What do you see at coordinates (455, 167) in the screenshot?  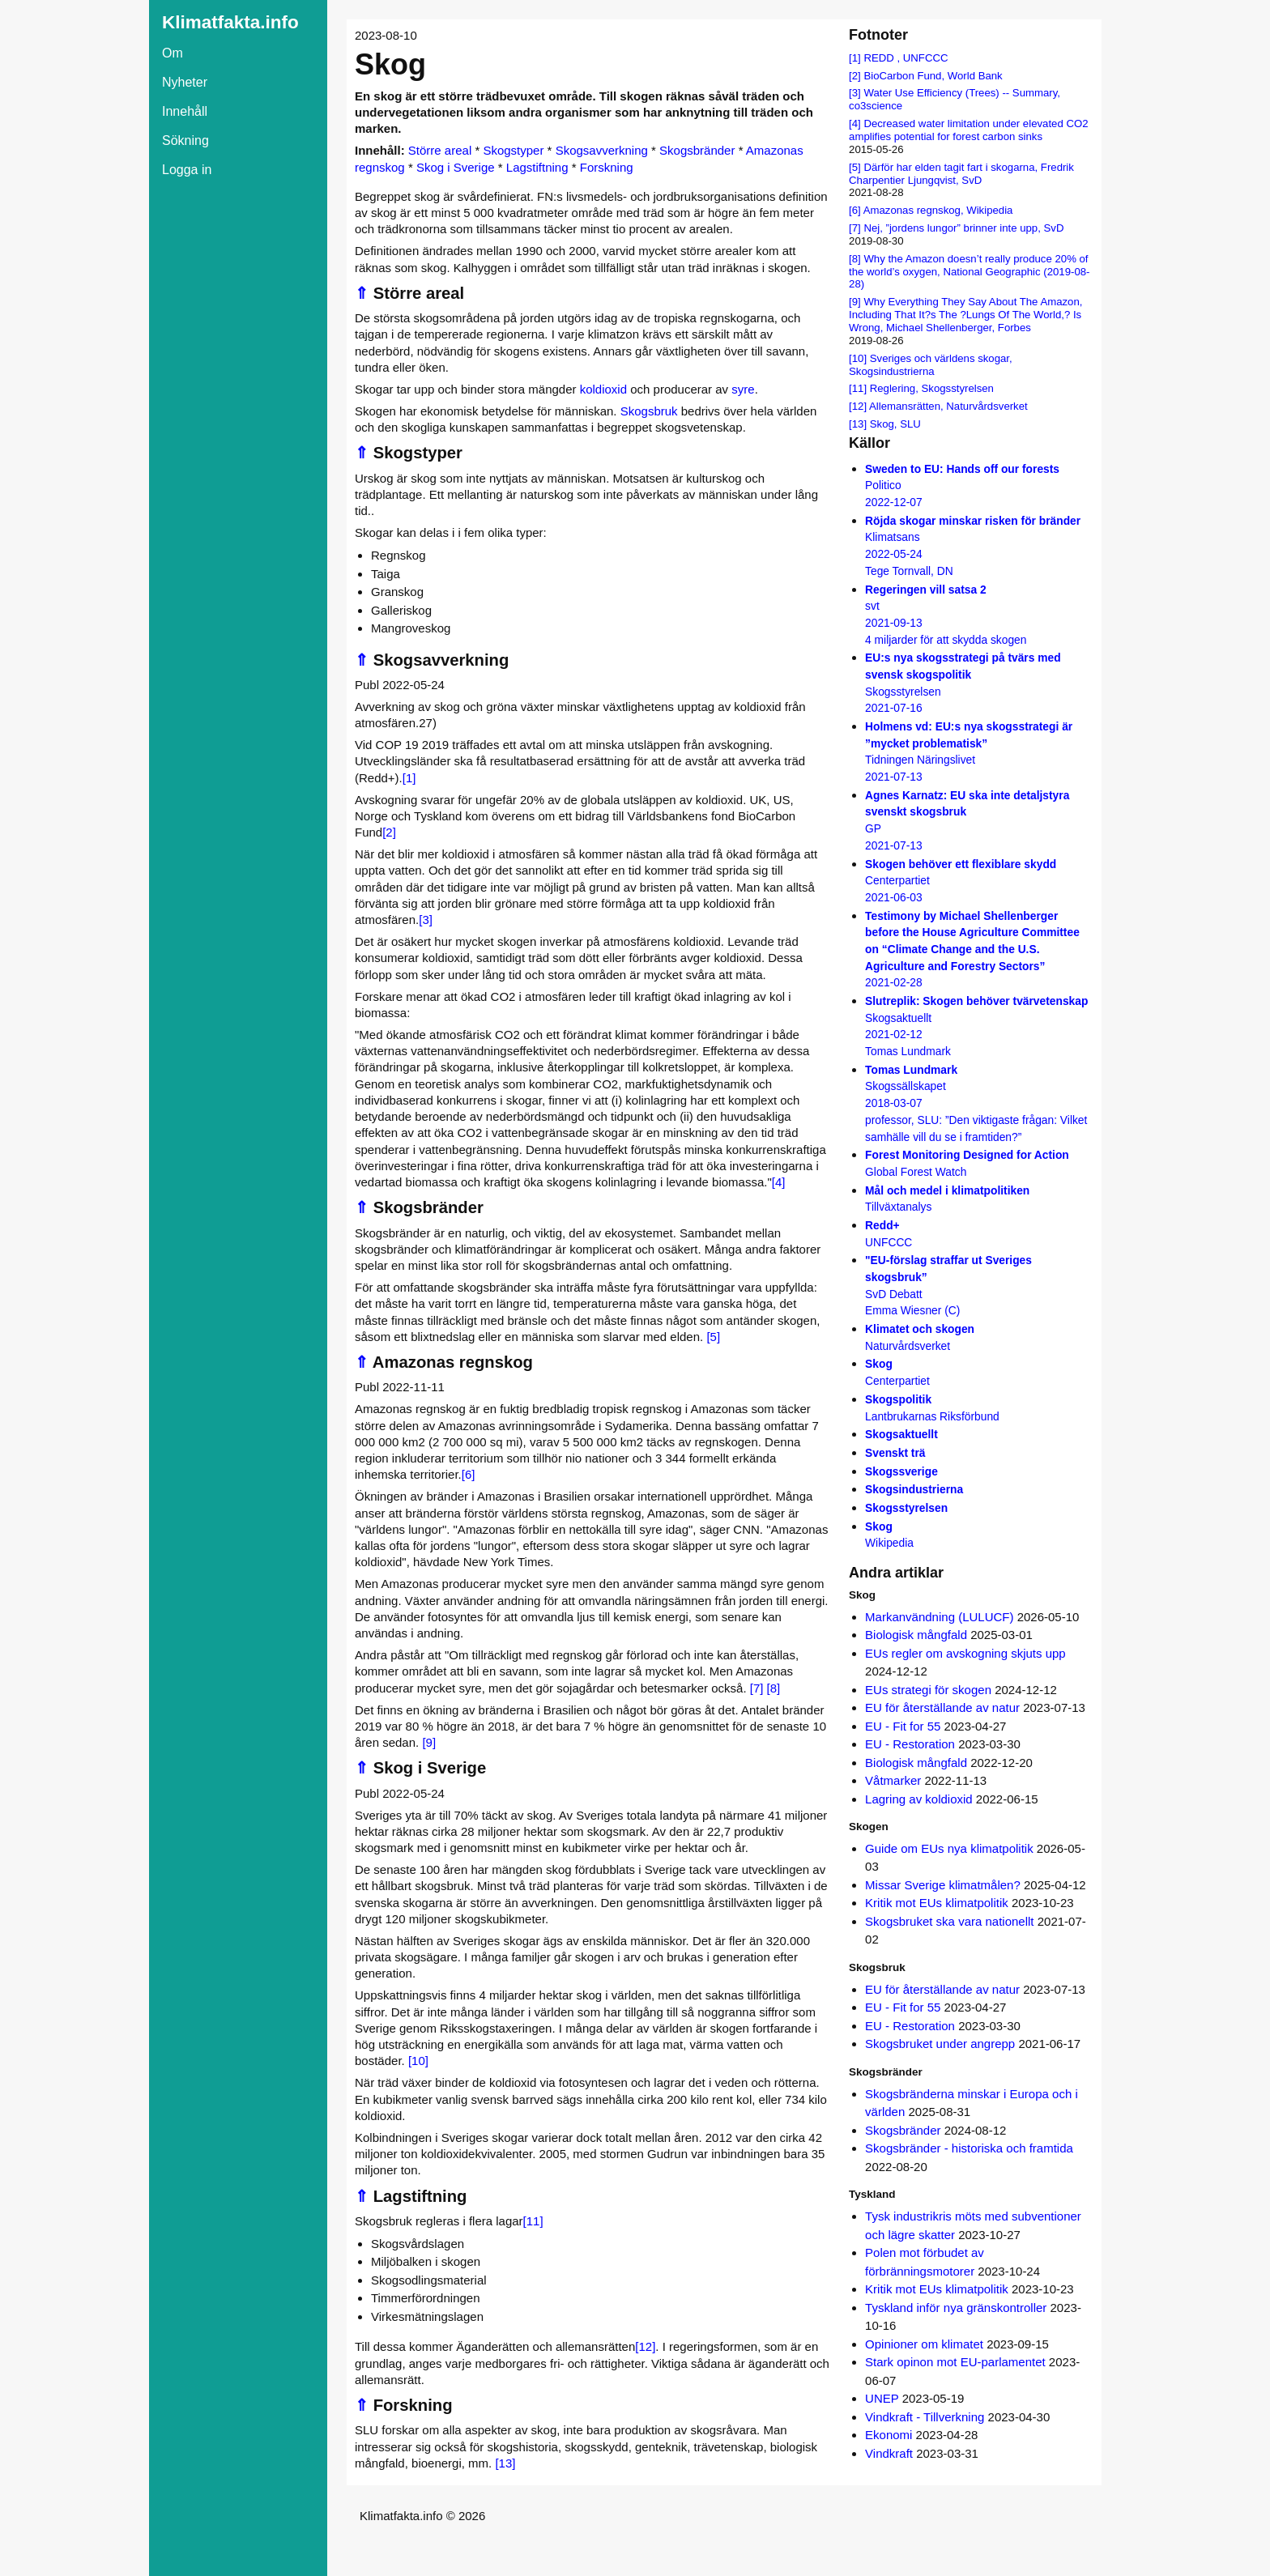 I see `Skog i Sverige` at bounding box center [455, 167].